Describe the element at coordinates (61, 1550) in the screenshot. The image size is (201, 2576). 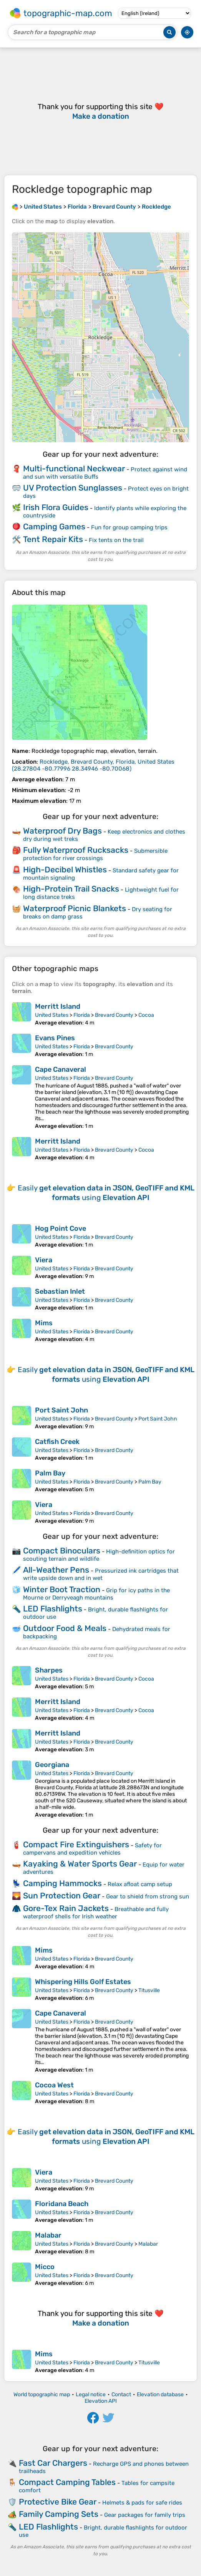
I see `Compact Binoculars` at that location.